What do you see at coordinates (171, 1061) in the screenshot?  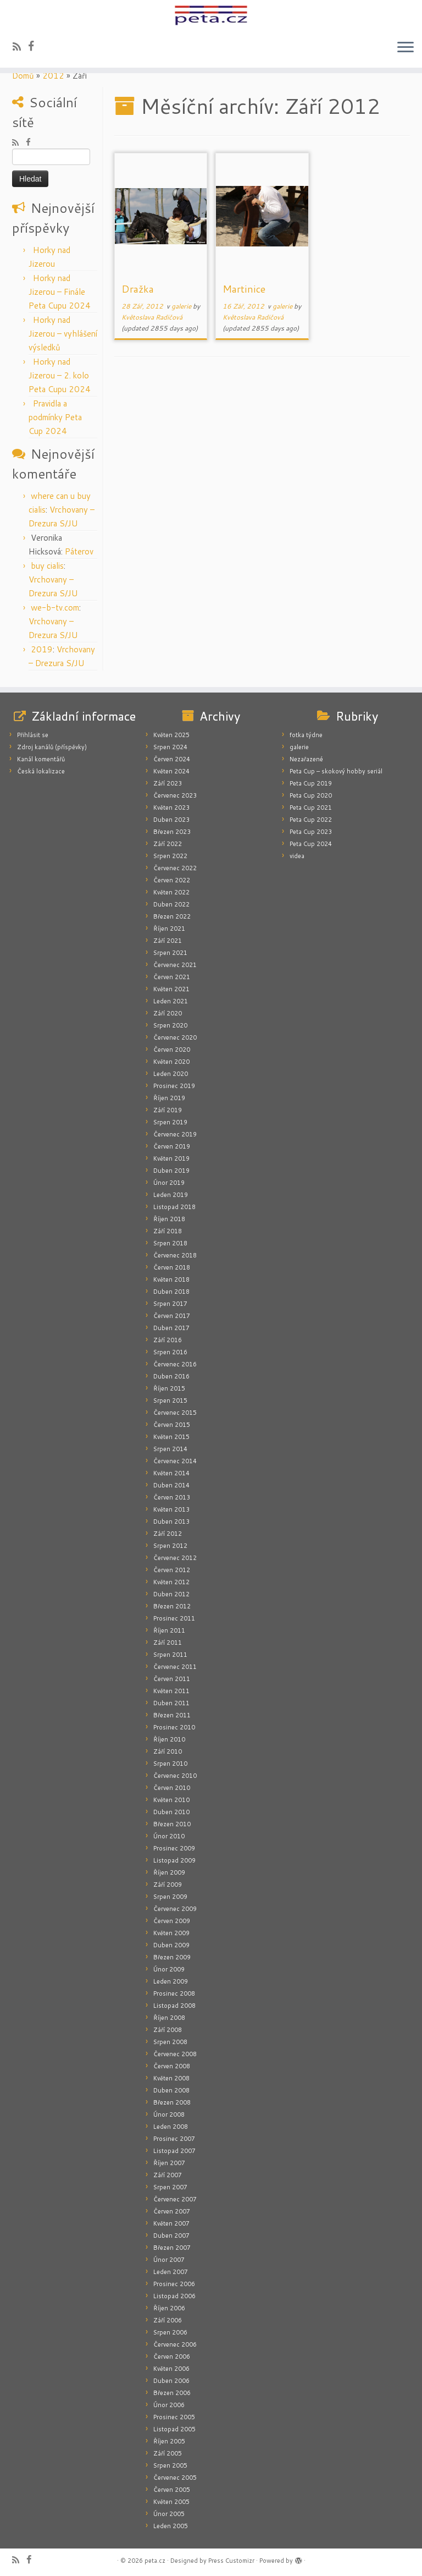 I see `Květen 2020` at bounding box center [171, 1061].